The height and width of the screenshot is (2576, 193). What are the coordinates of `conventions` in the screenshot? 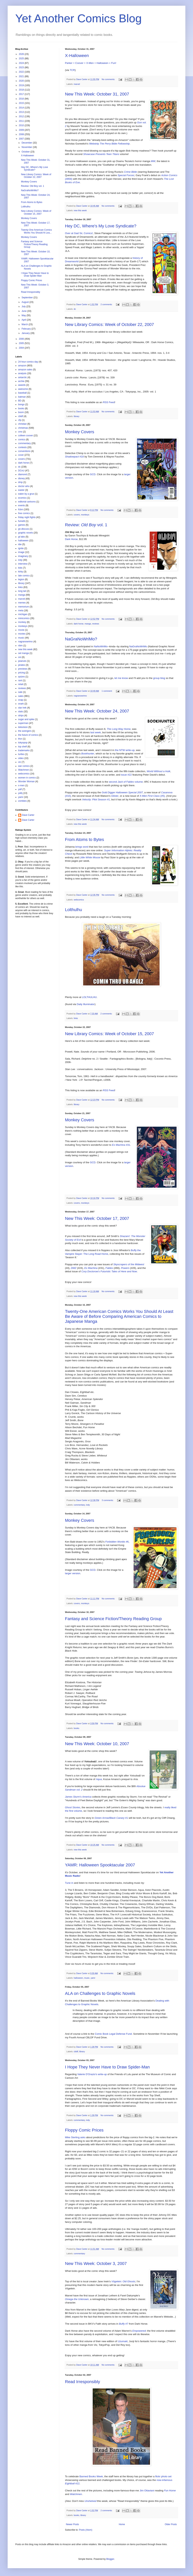 It's located at (24, 451).